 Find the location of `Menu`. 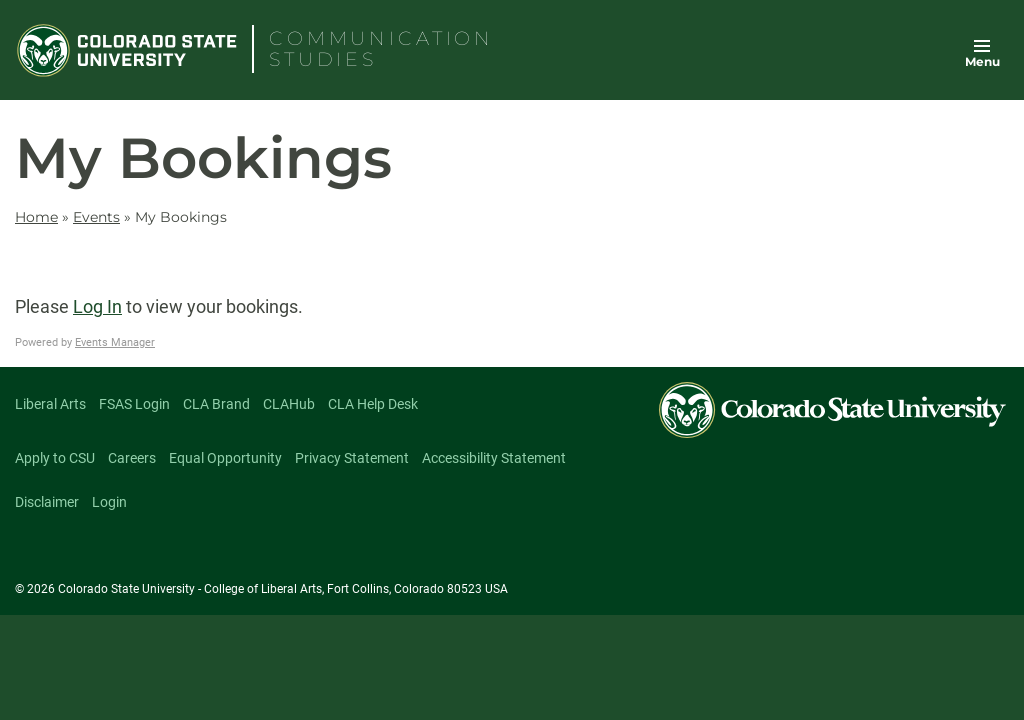

Menu is located at coordinates (982, 61).